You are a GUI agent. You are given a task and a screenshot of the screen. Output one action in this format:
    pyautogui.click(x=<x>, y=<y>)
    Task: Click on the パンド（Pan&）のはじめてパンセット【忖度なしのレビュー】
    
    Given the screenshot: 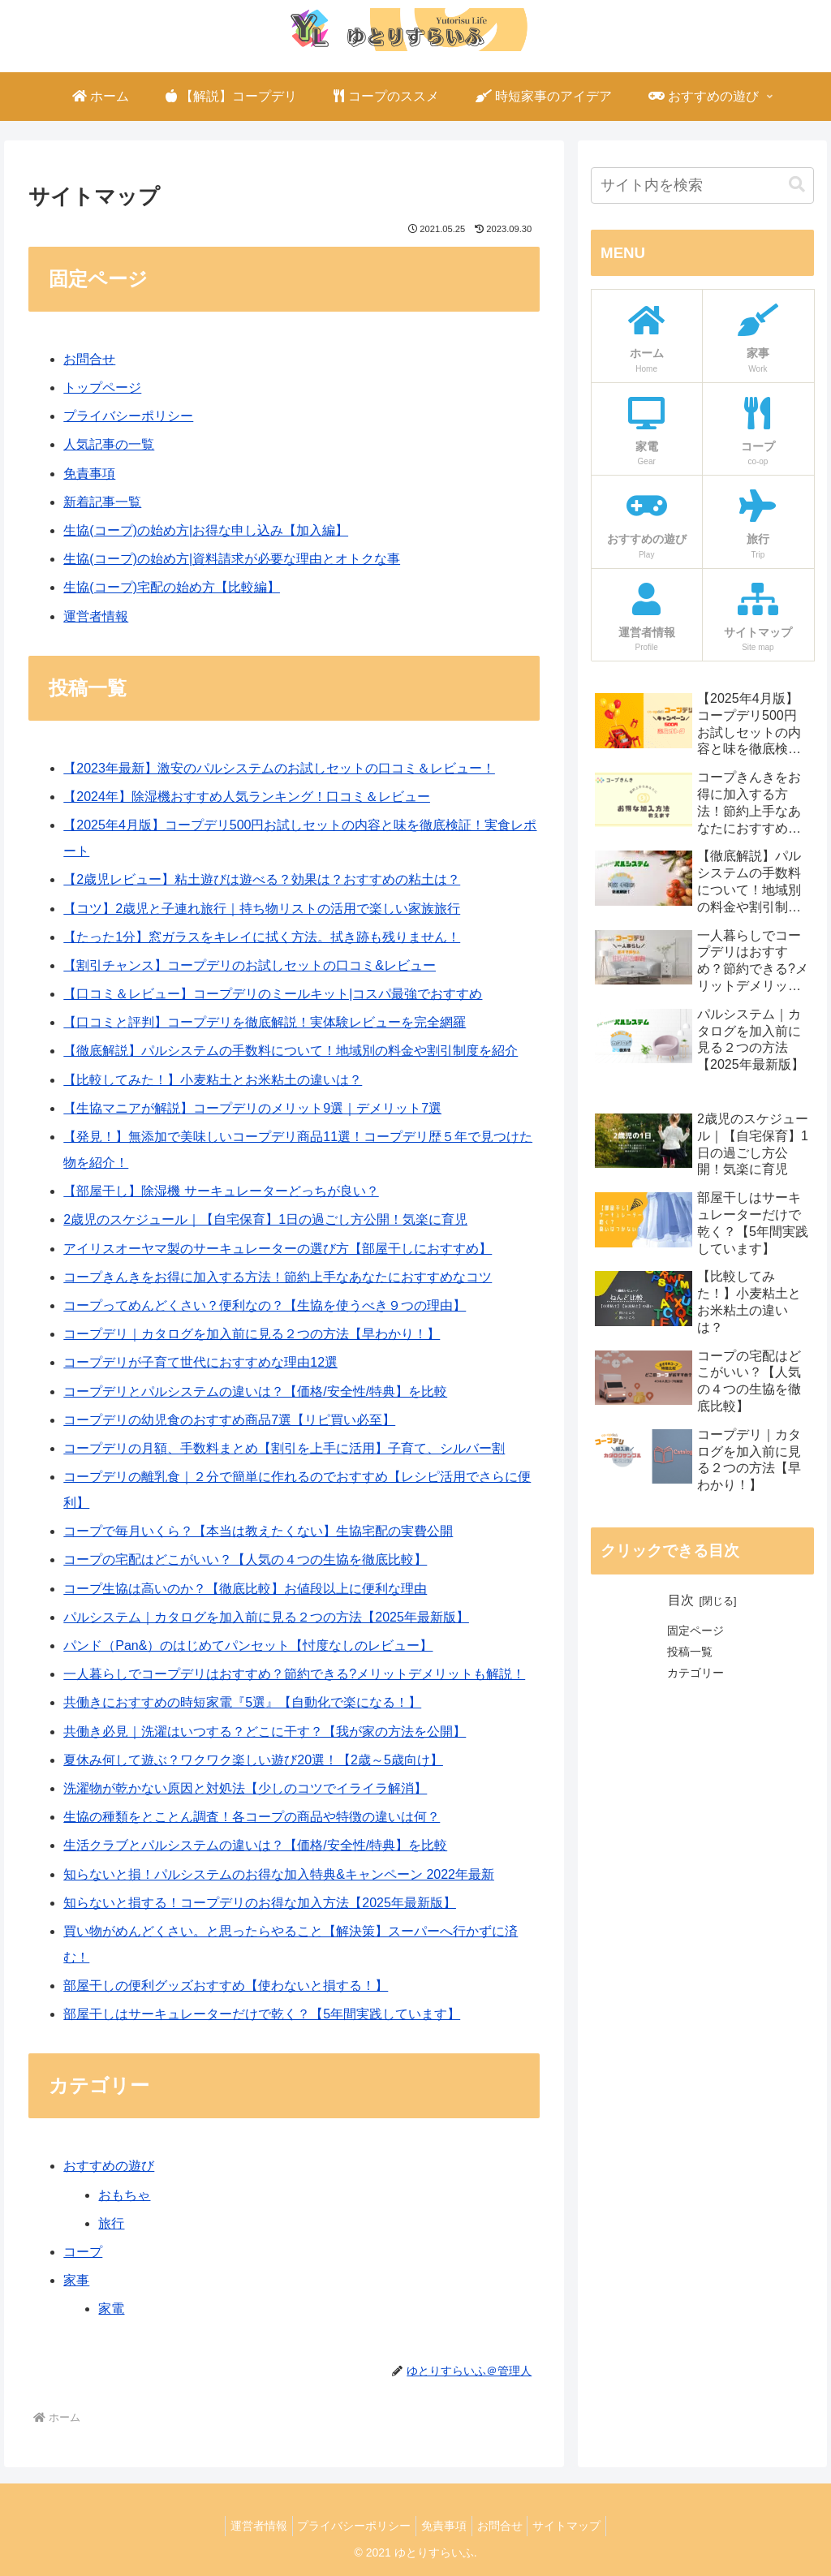 What is the action you would take?
    pyautogui.click(x=248, y=1645)
    